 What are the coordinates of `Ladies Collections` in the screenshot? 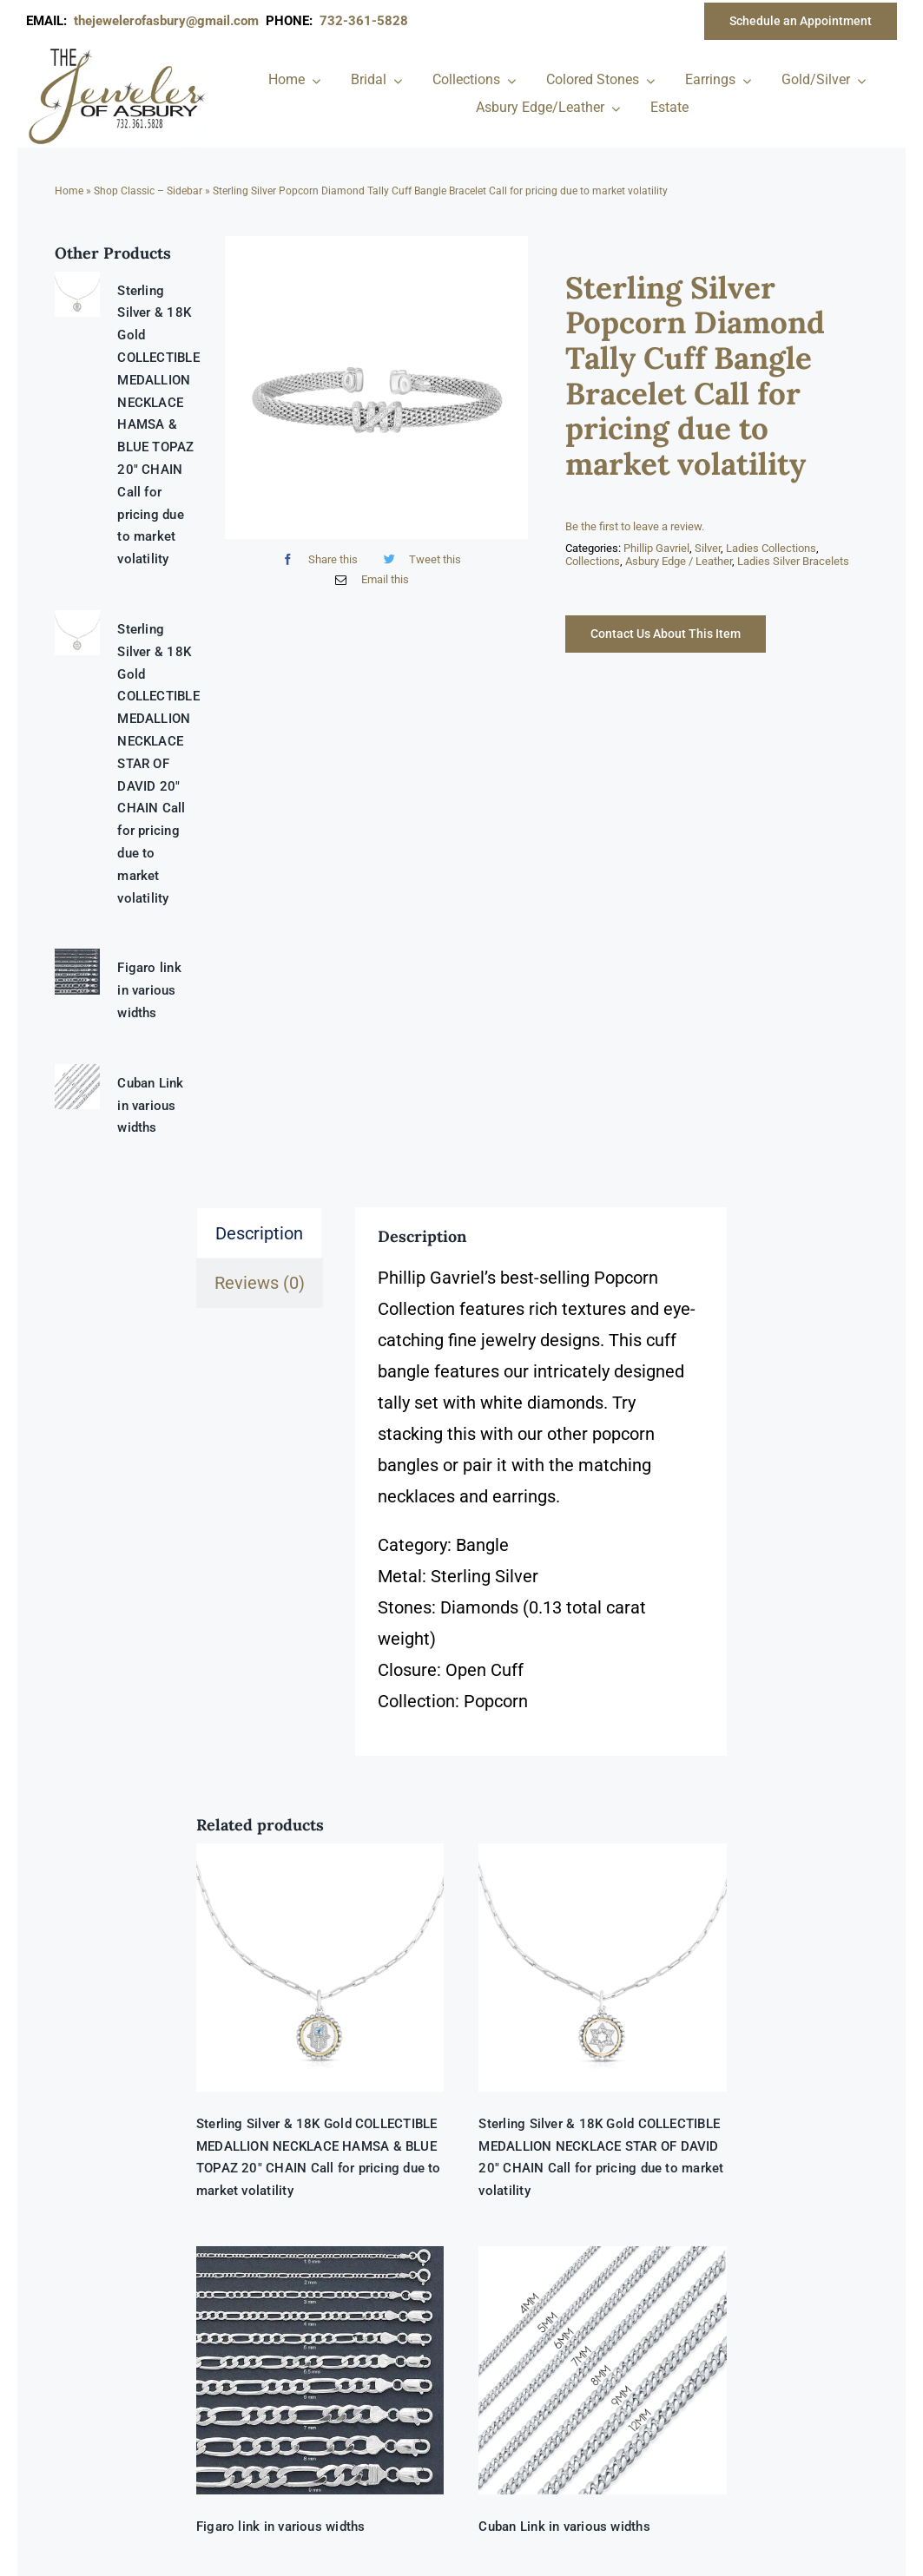 It's located at (771, 548).